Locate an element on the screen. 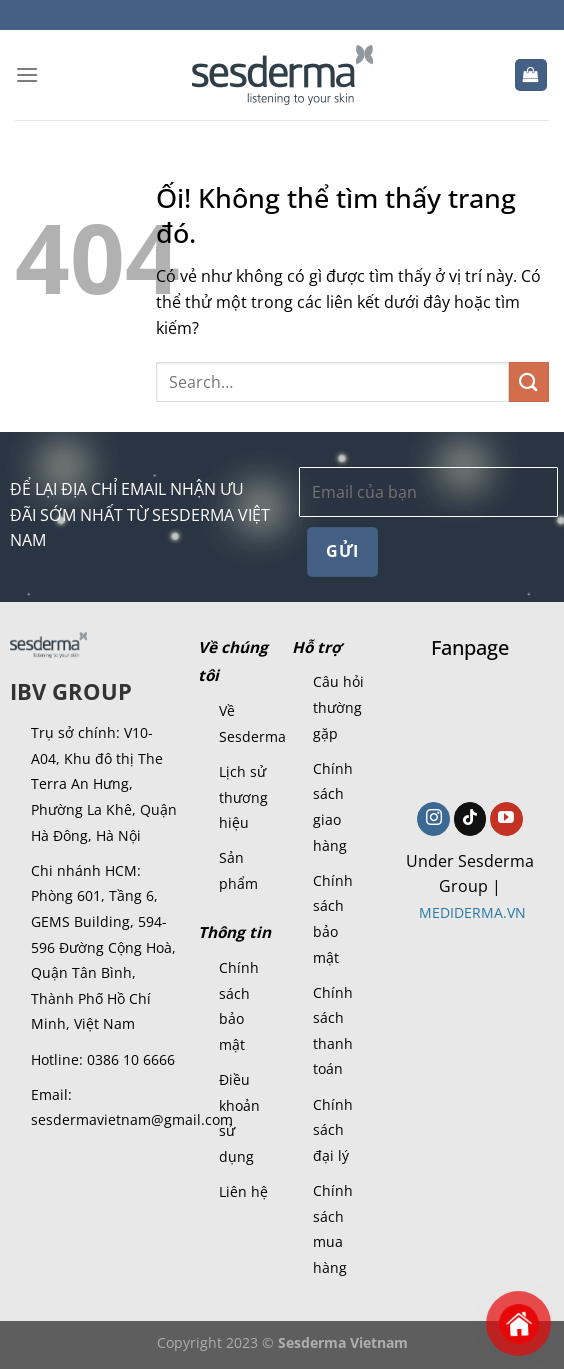 The width and height of the screenshot is (564, 1369). [Theo dõi trên TikTok] is located at coordinates (470, 819).